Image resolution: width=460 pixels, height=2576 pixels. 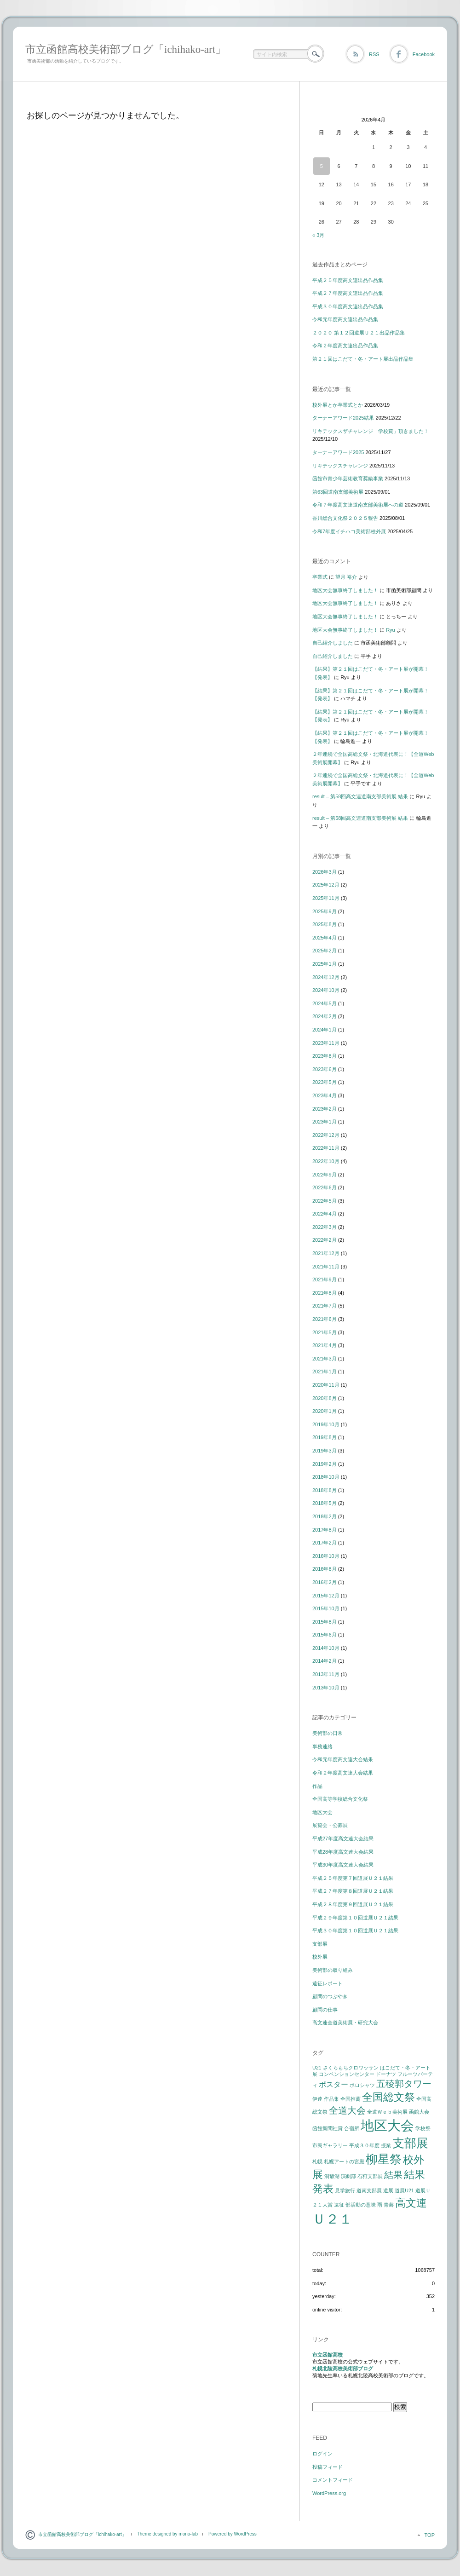 What do you see at coordinates (347, 306) in the screenshot?
I see `平成３０年度高文連出品作品集` at bounding box center [347, 306].